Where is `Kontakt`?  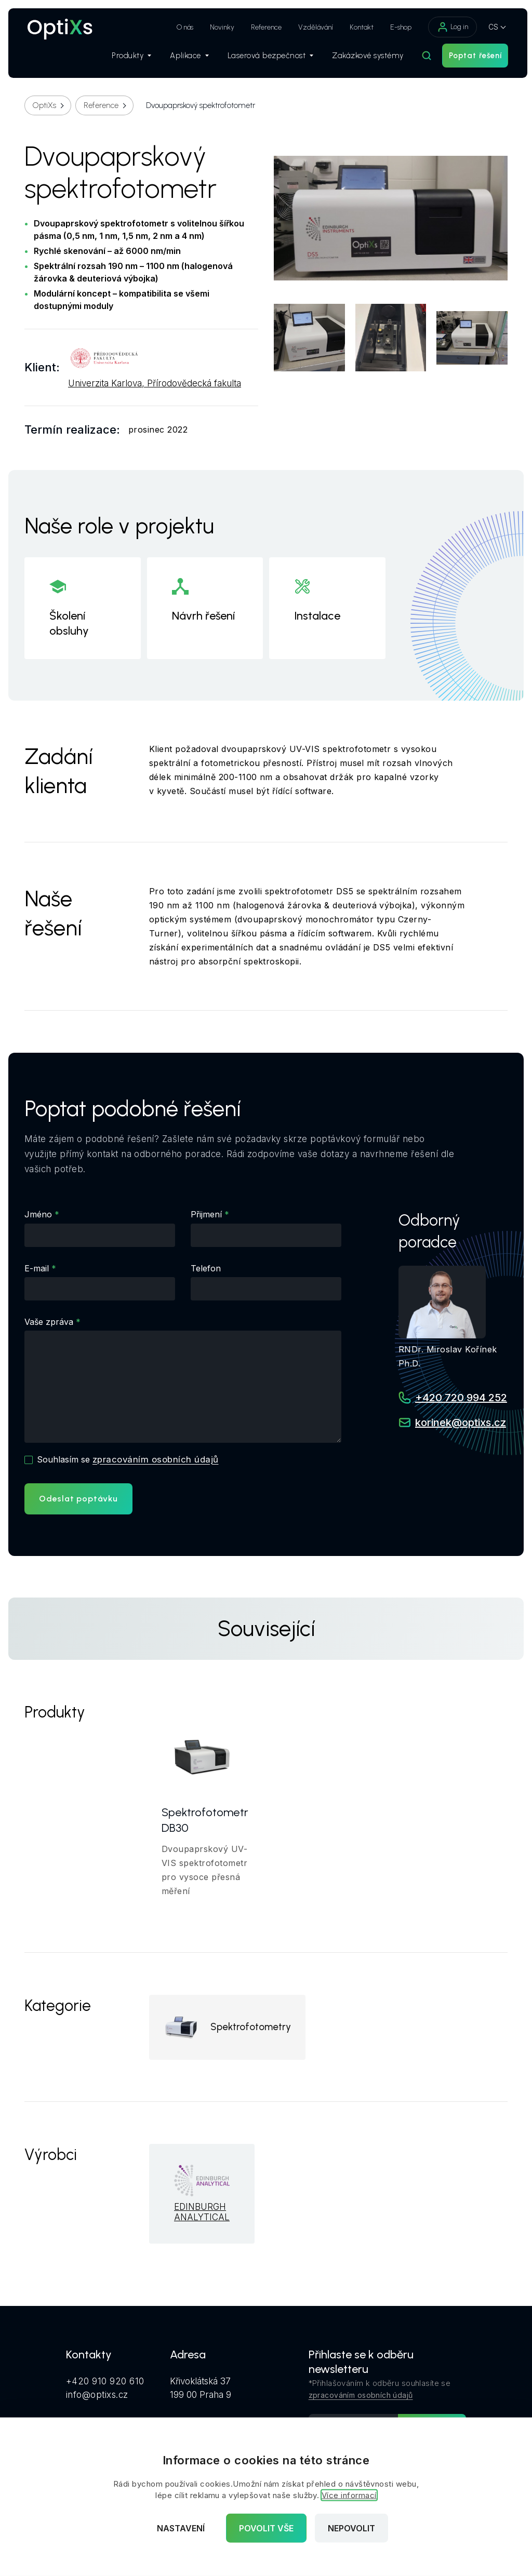 Kontakt is located at coordinates (356, 27).